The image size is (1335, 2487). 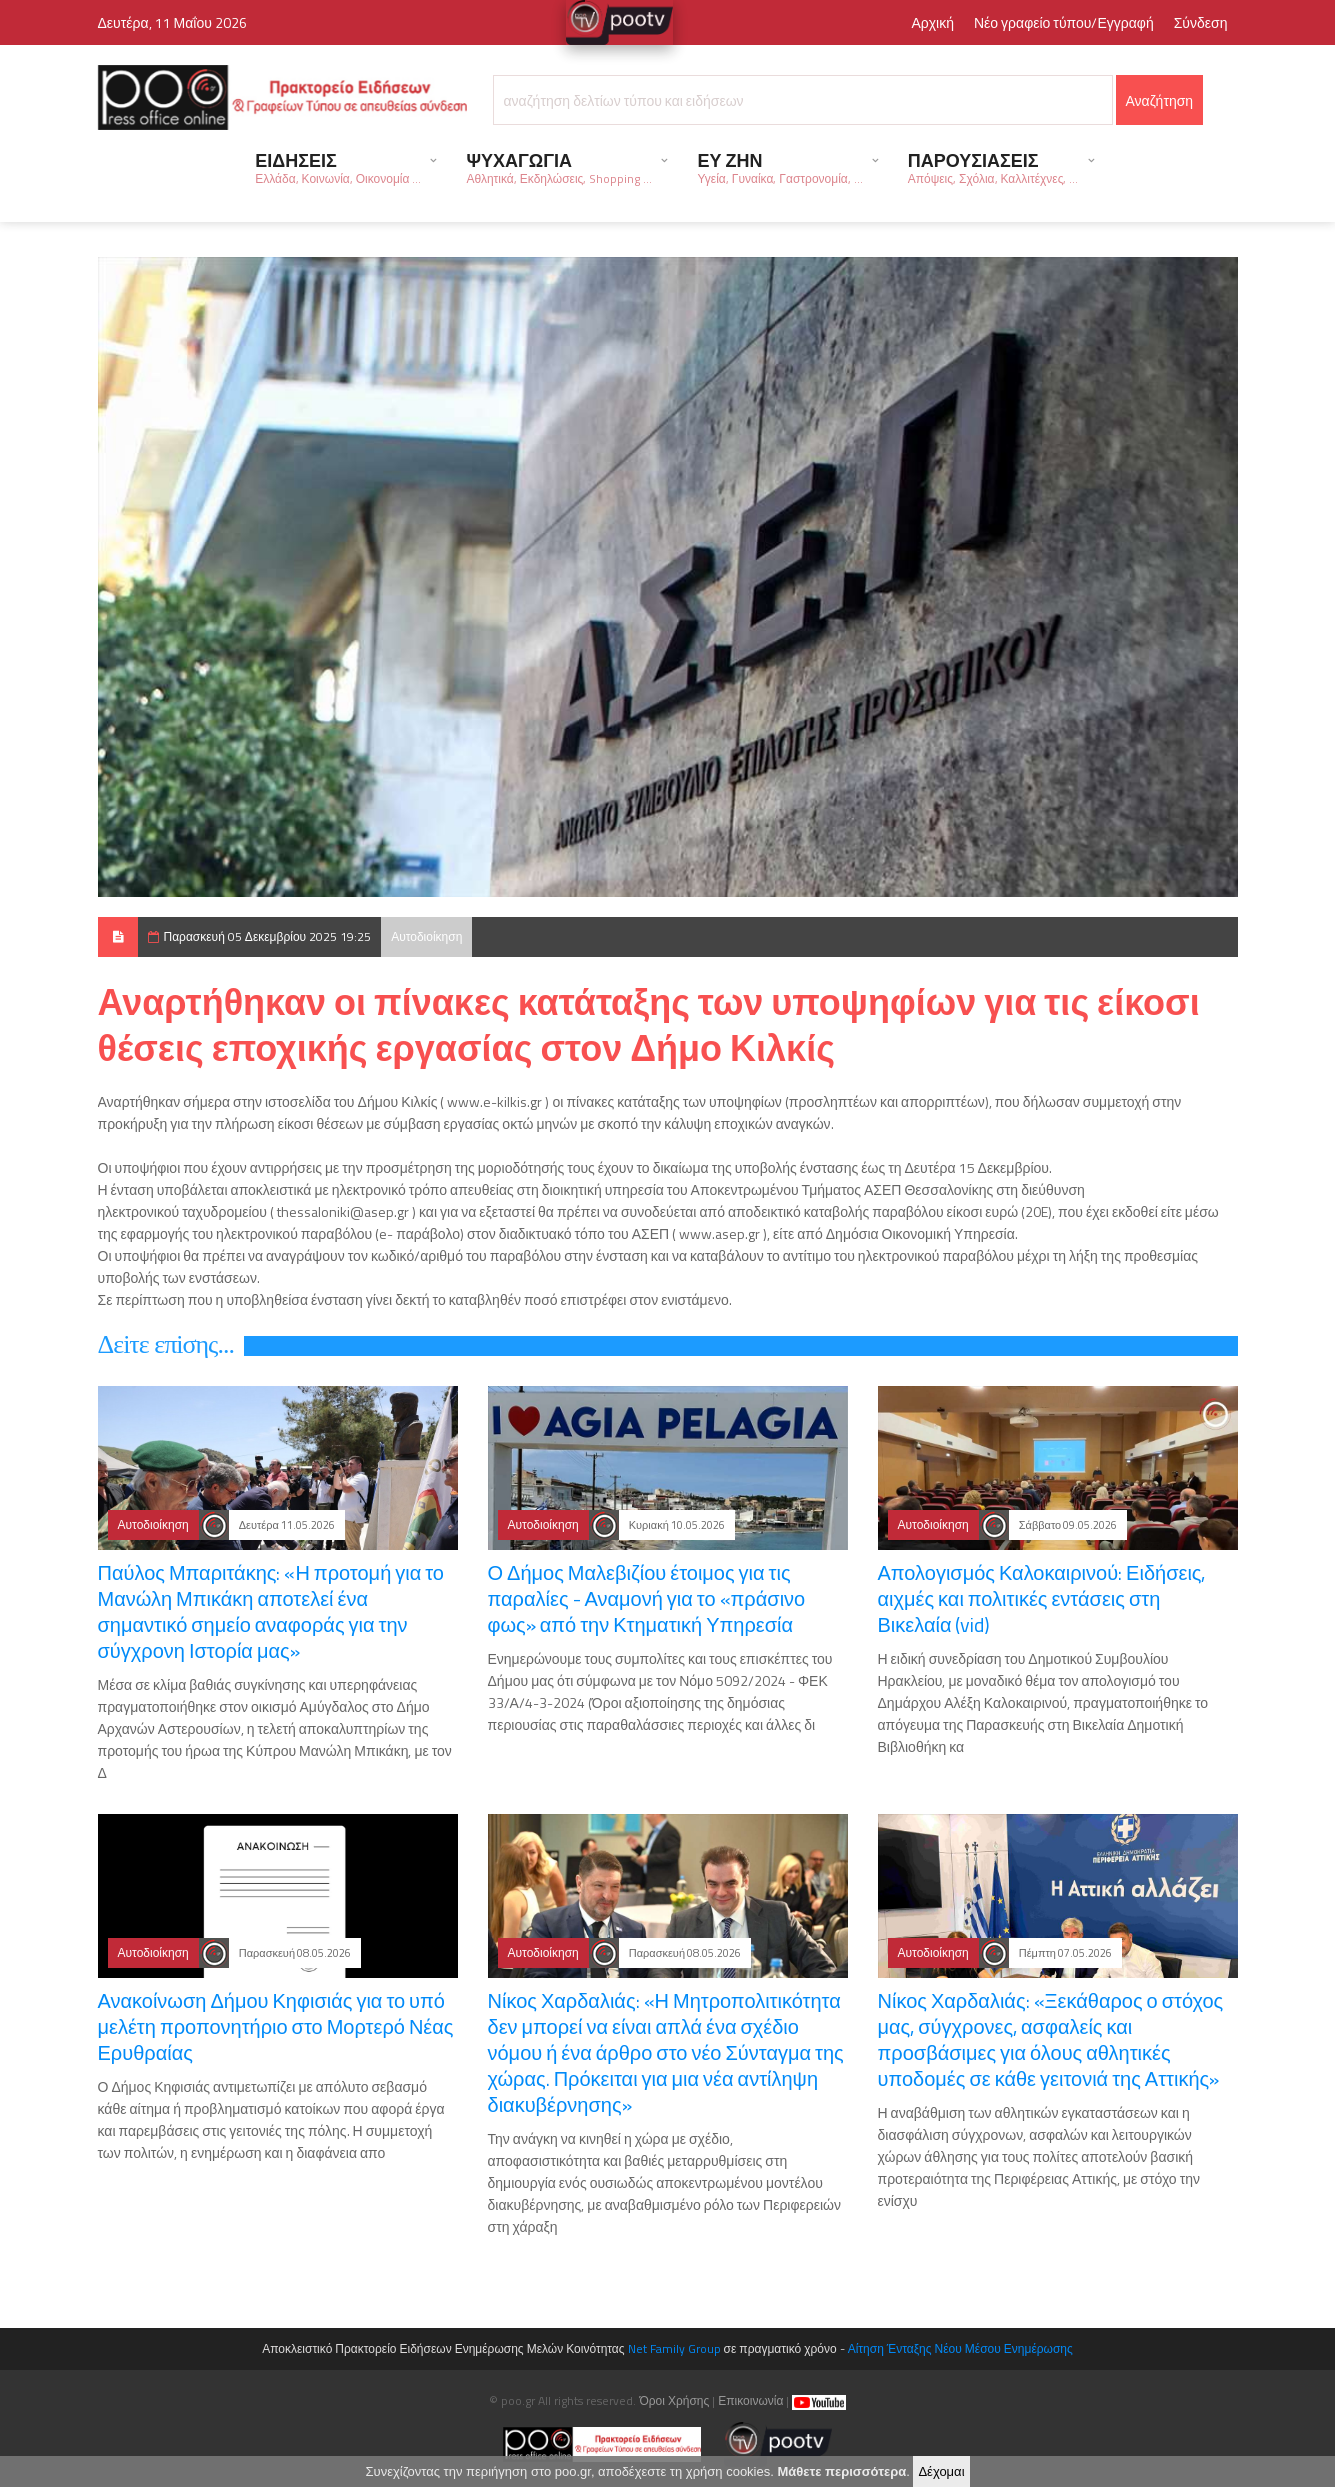 What do you see at coordinates (1064, 22) in the screenshot?
I see `Νέο γραφείο τύπου/Εγγραφή` at bounding box center [1064, 22].